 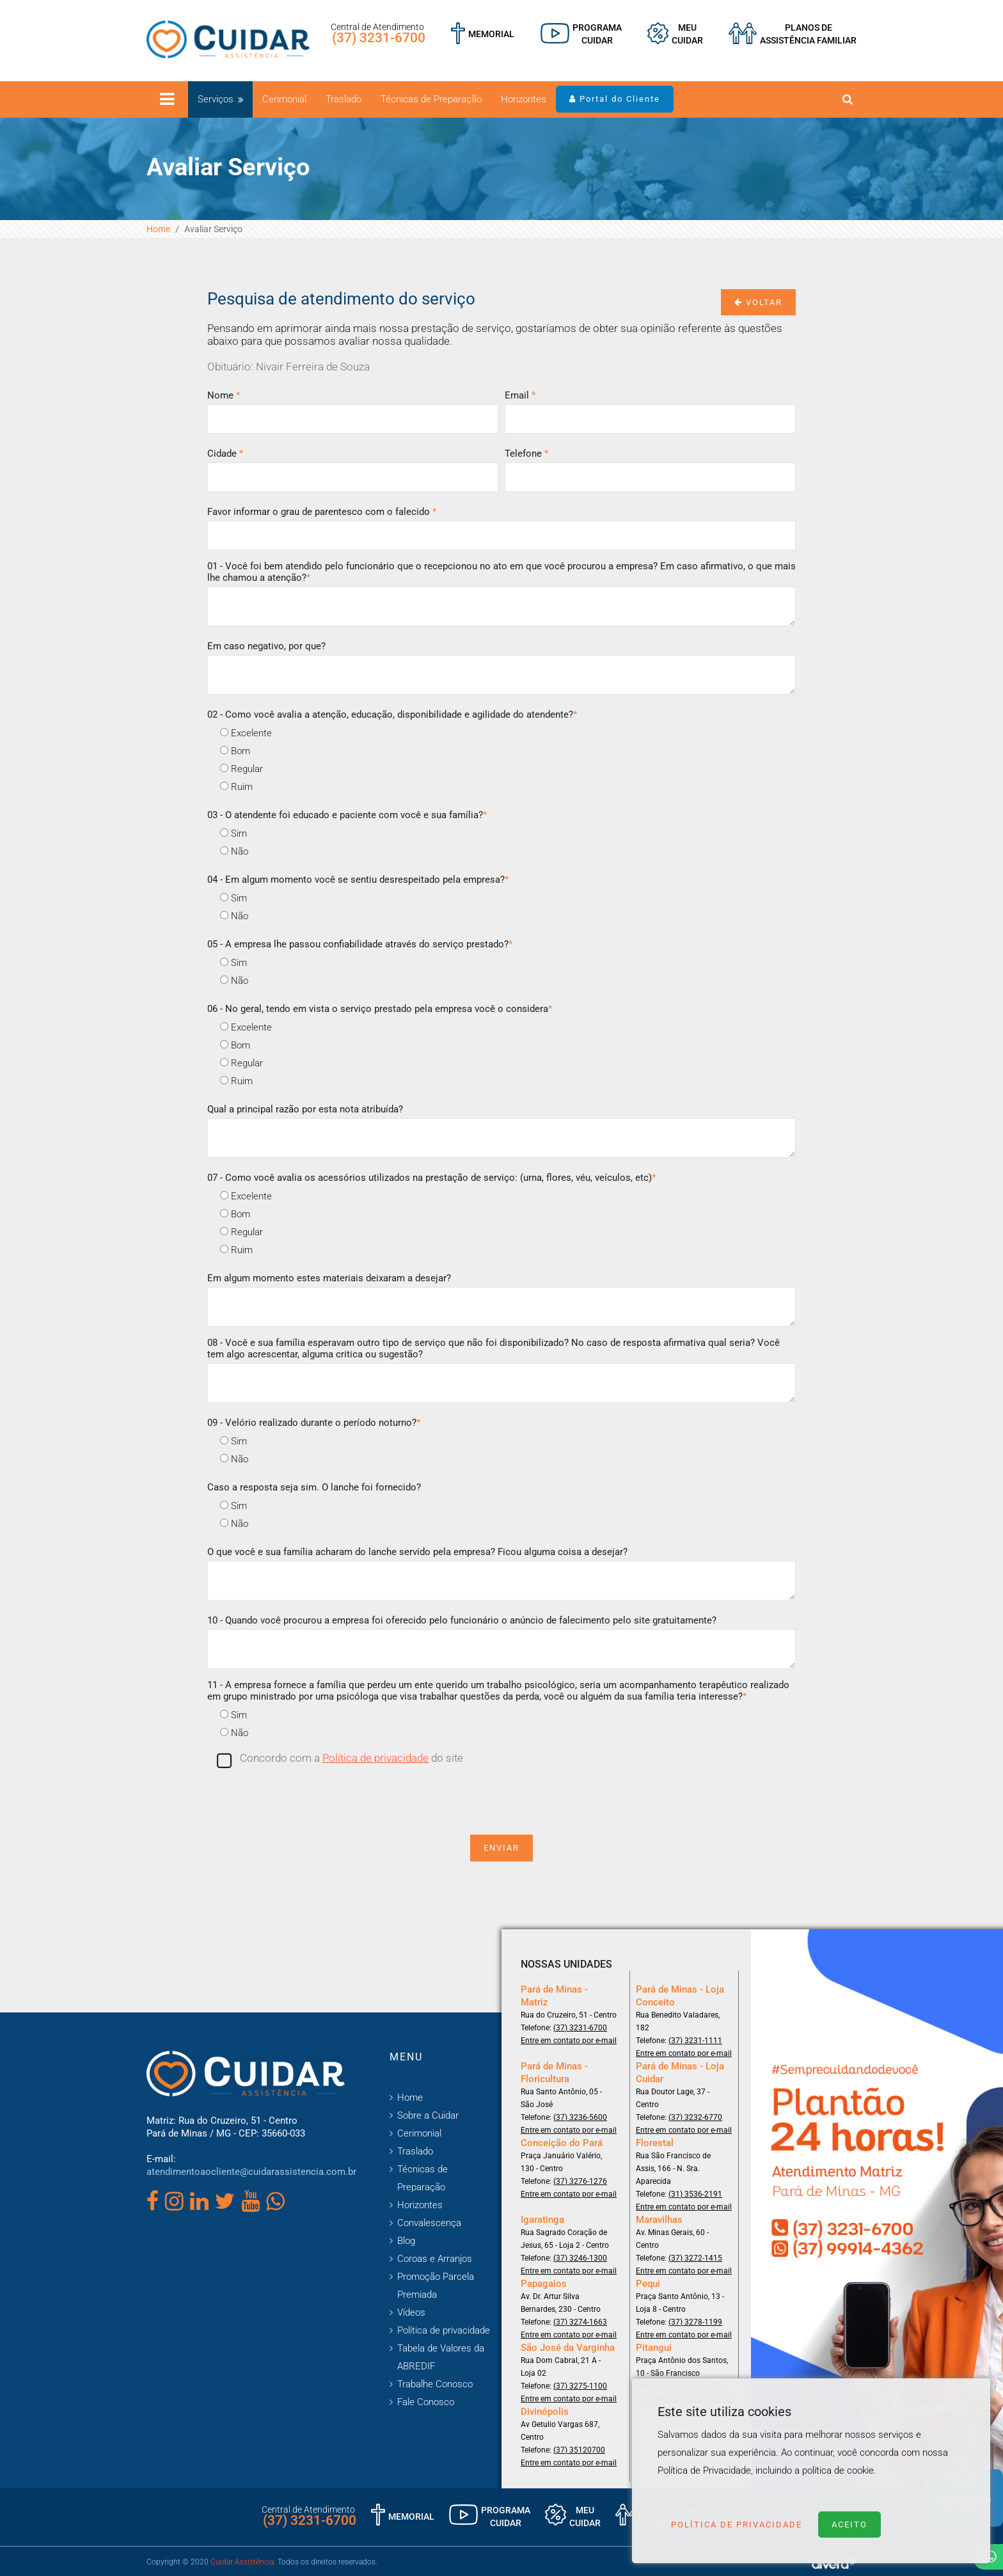 I want to click on (37) 3231-1111, so click(x=695, y=2040).